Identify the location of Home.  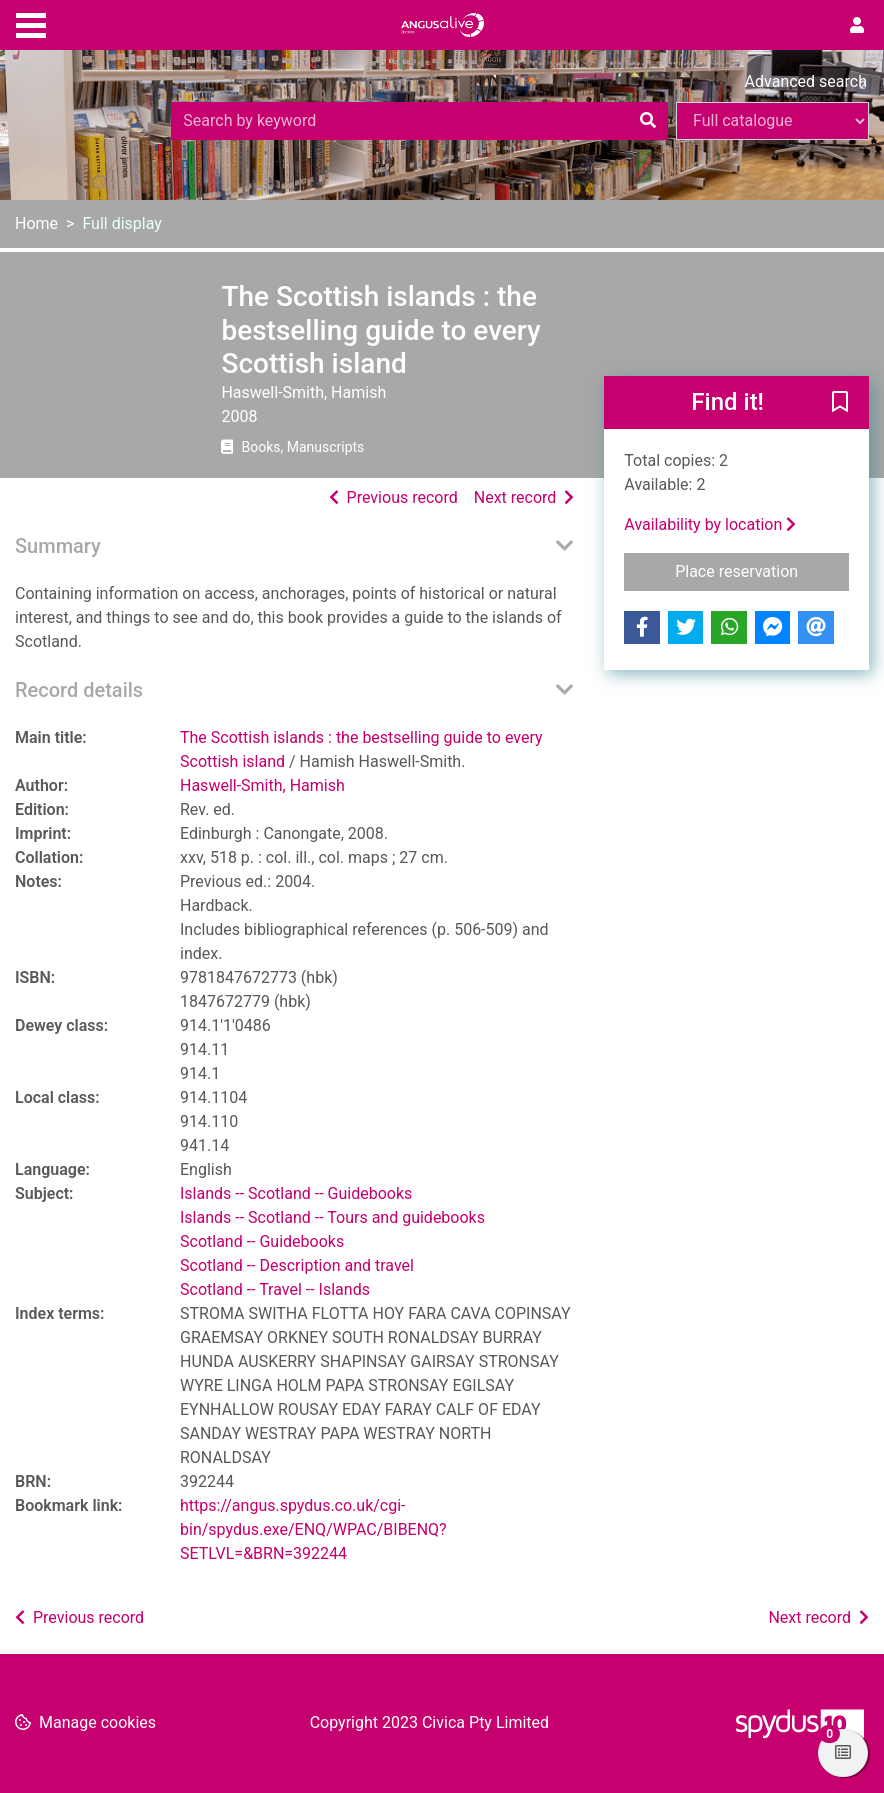
(36, 223).